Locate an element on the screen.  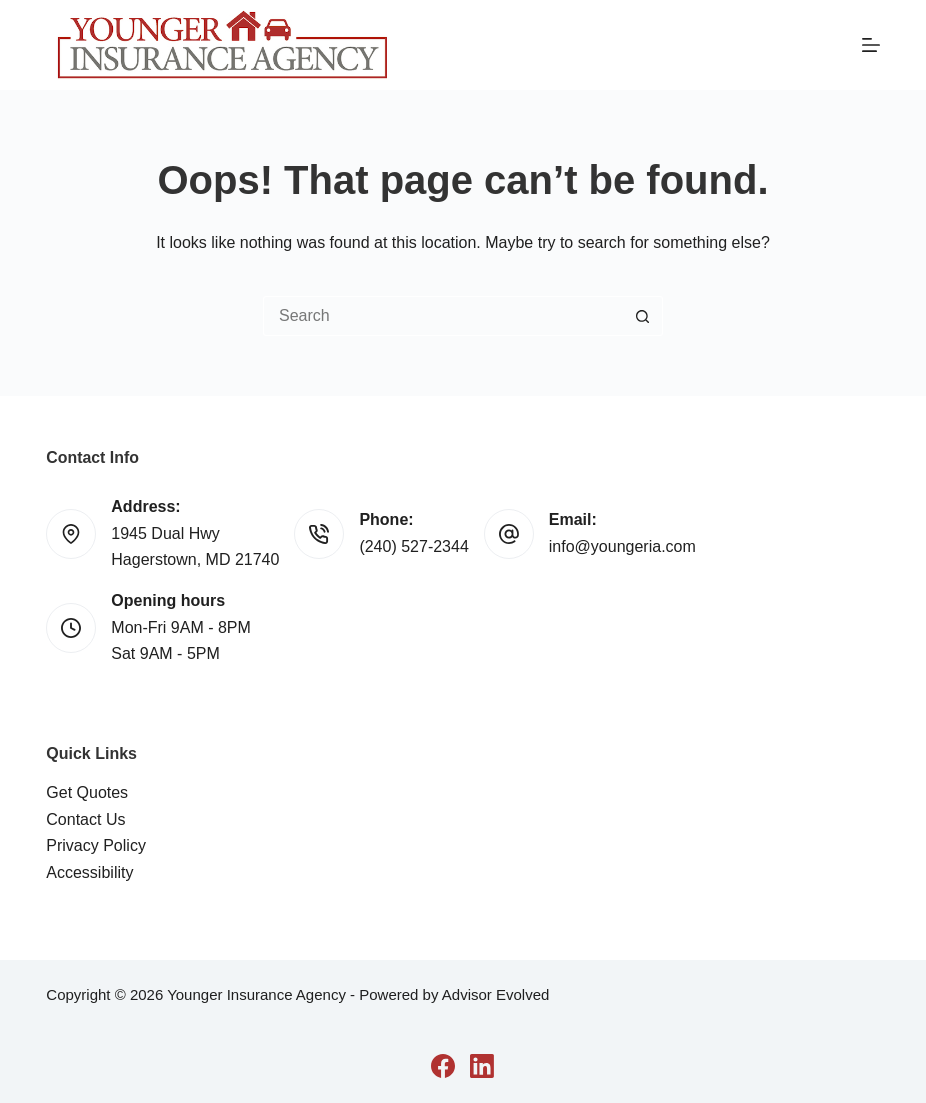
info@youngeria.com is located at coordinates (622, 546).